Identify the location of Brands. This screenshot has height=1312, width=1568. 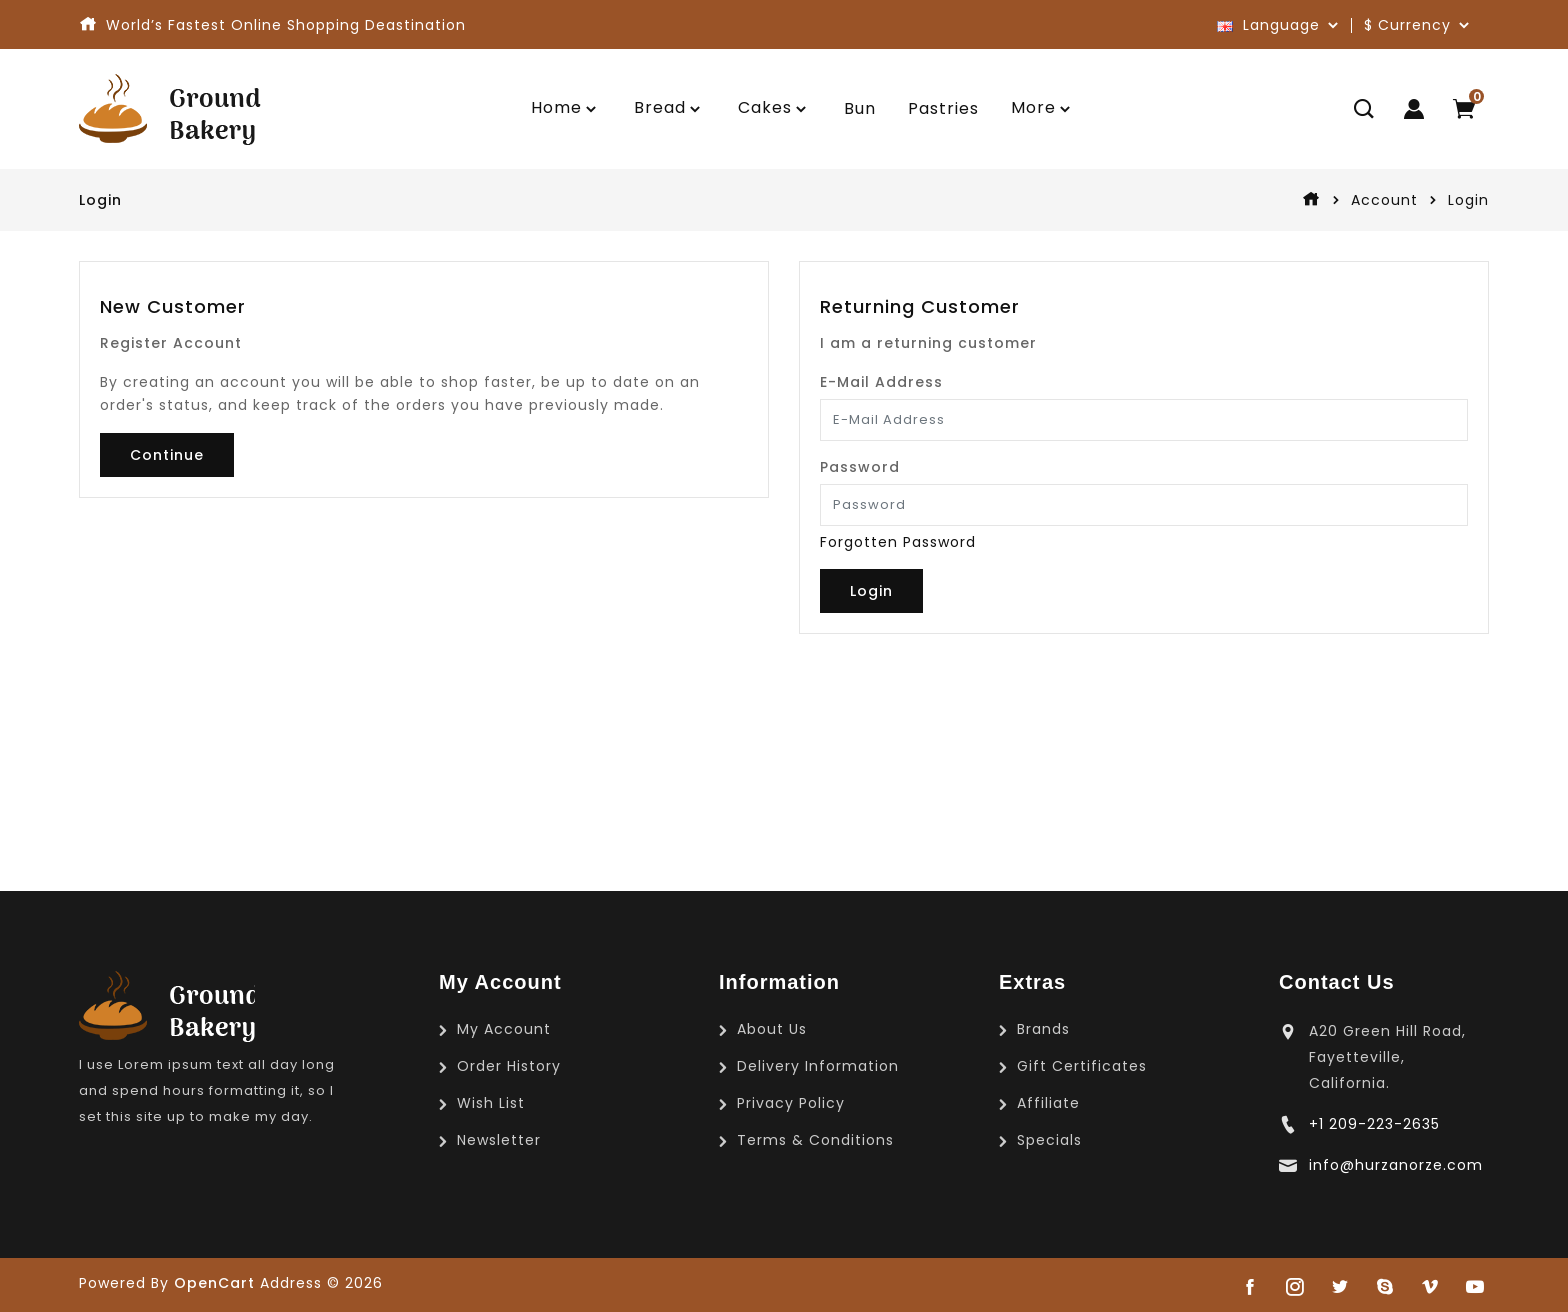
(1043, 1029).